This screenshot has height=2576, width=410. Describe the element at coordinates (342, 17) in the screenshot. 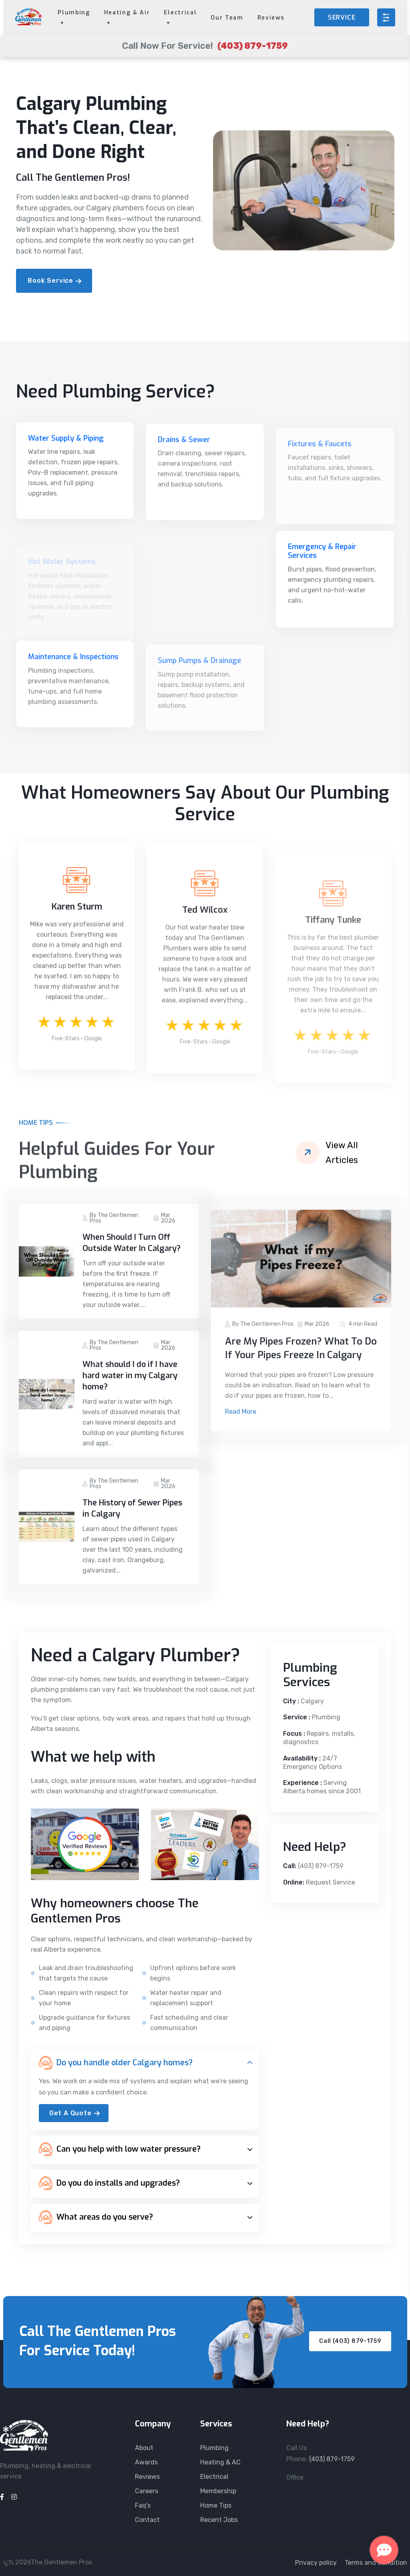

I see `SERVICE` at that location.